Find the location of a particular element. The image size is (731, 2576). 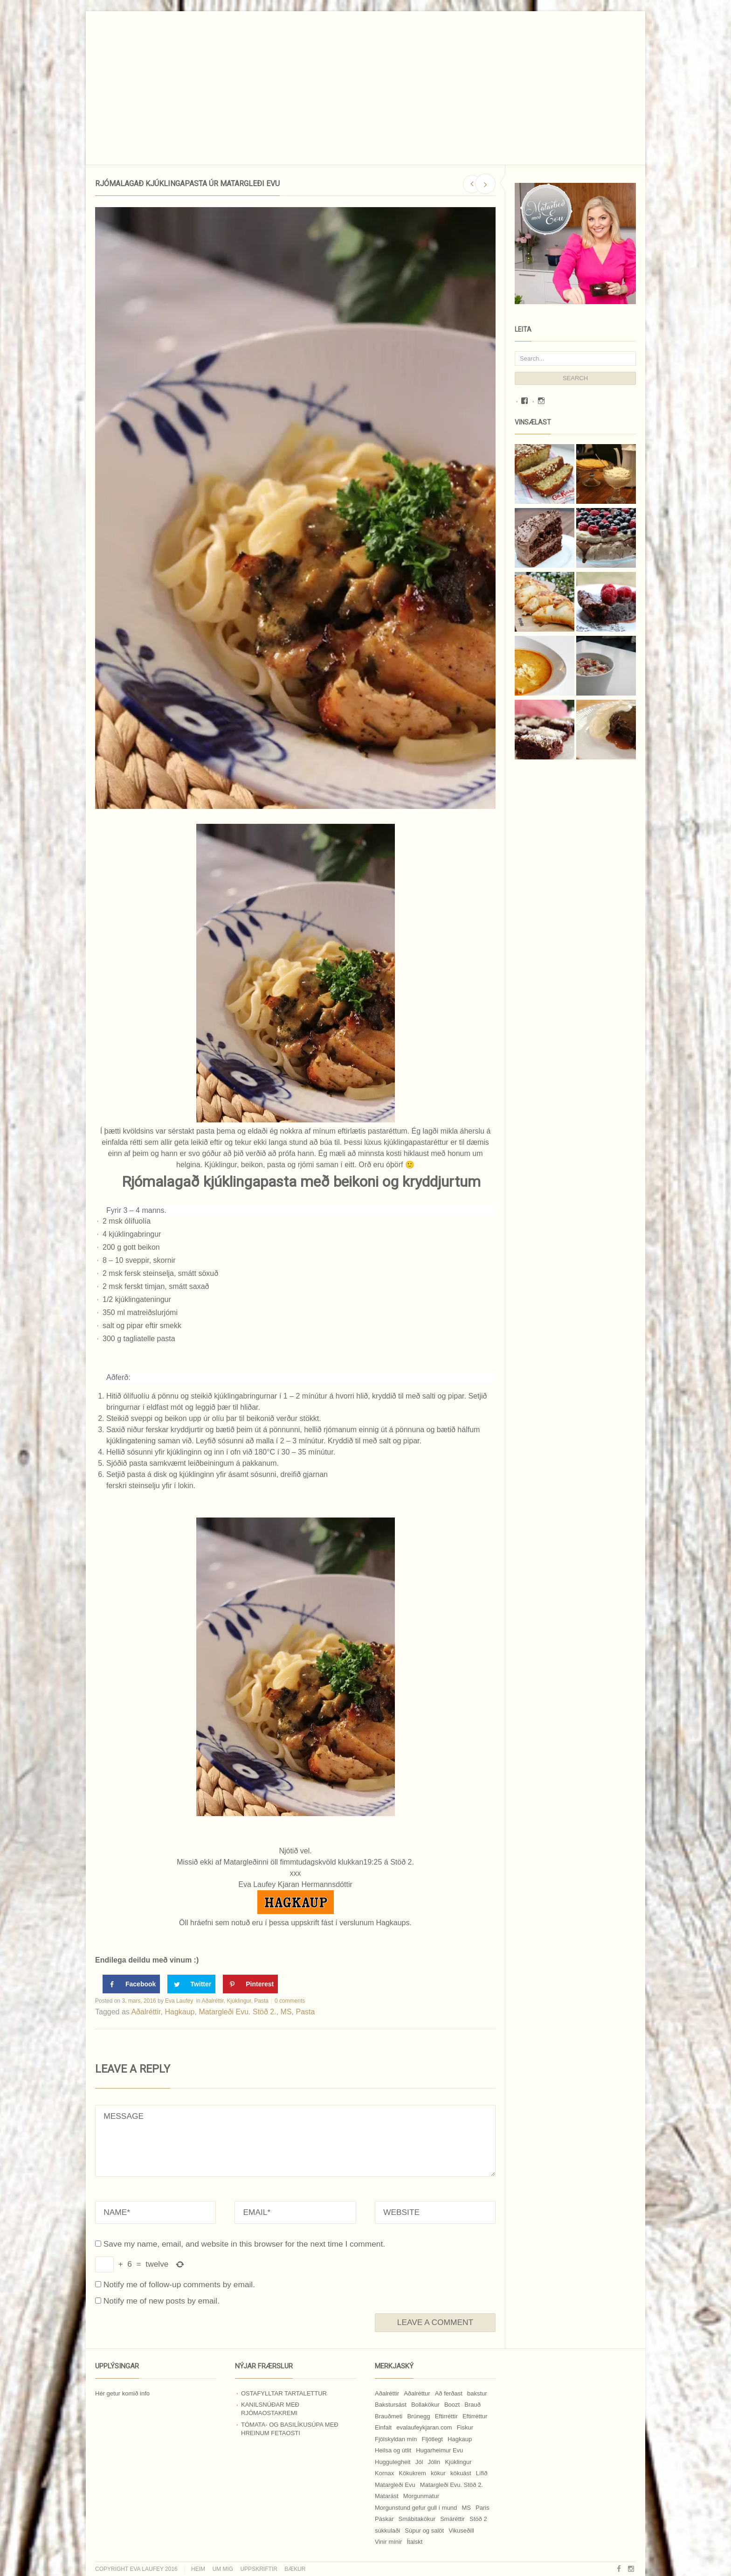

Bakstursást [Bakstursást (19 hlutir)] is located at coordinates (391, 2404).